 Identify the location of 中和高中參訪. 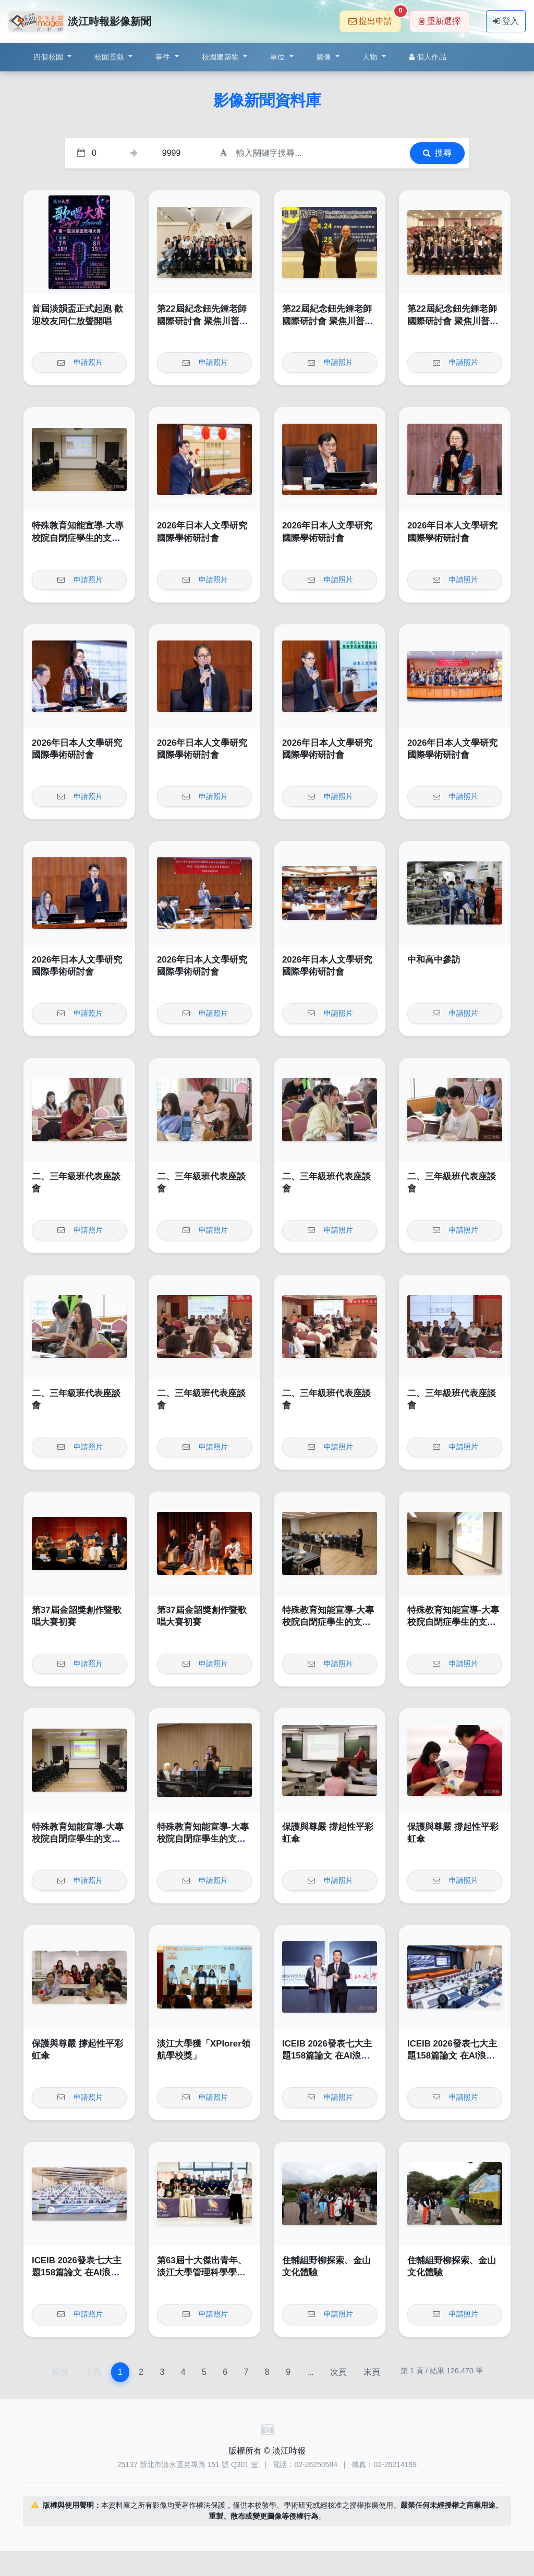
(433, 960).